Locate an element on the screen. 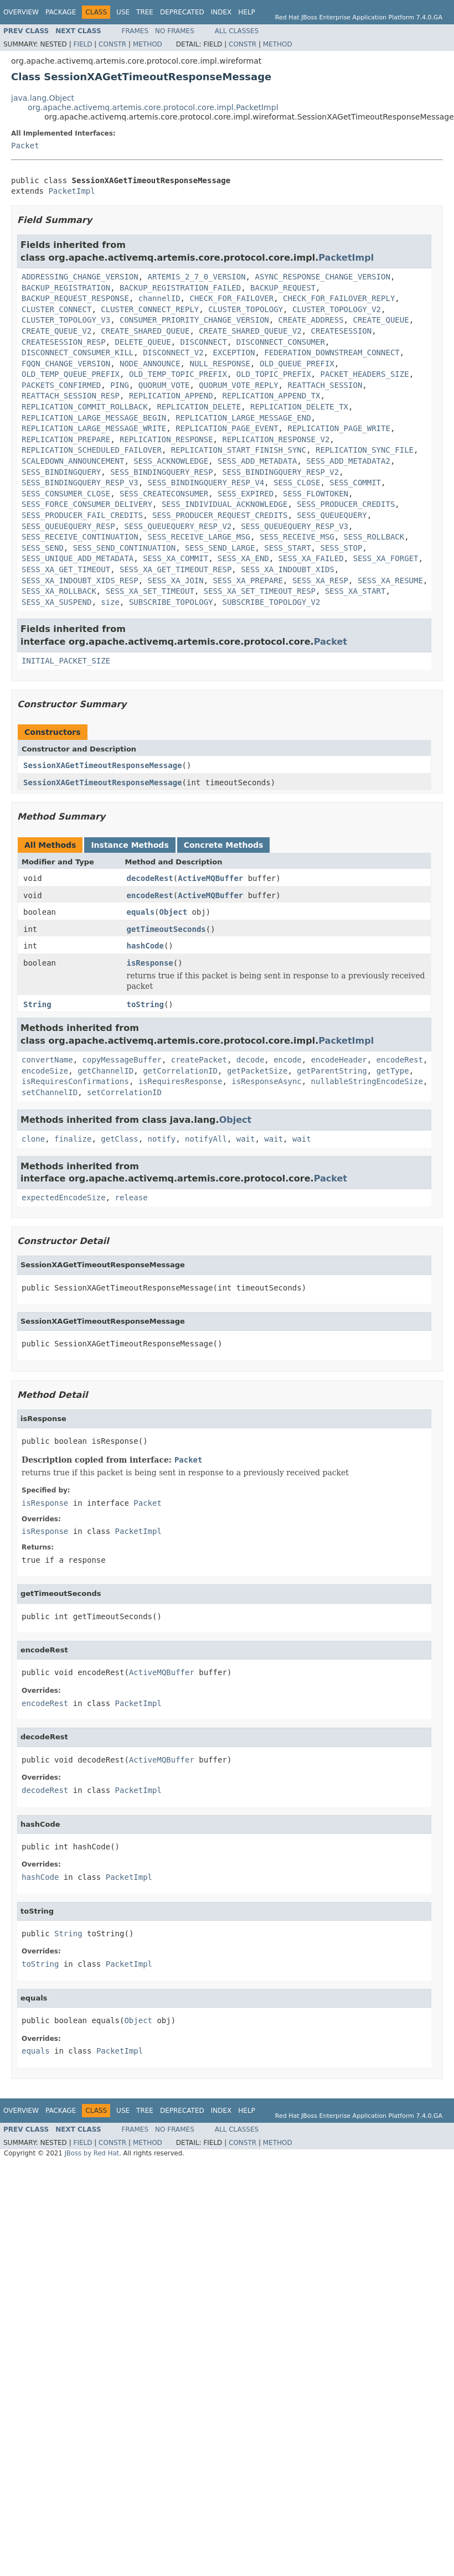 Image resolution: width=454 pixels, height=2576 pixels. SESS_XA_ROLLBACK is located at coordinates (59, 591).